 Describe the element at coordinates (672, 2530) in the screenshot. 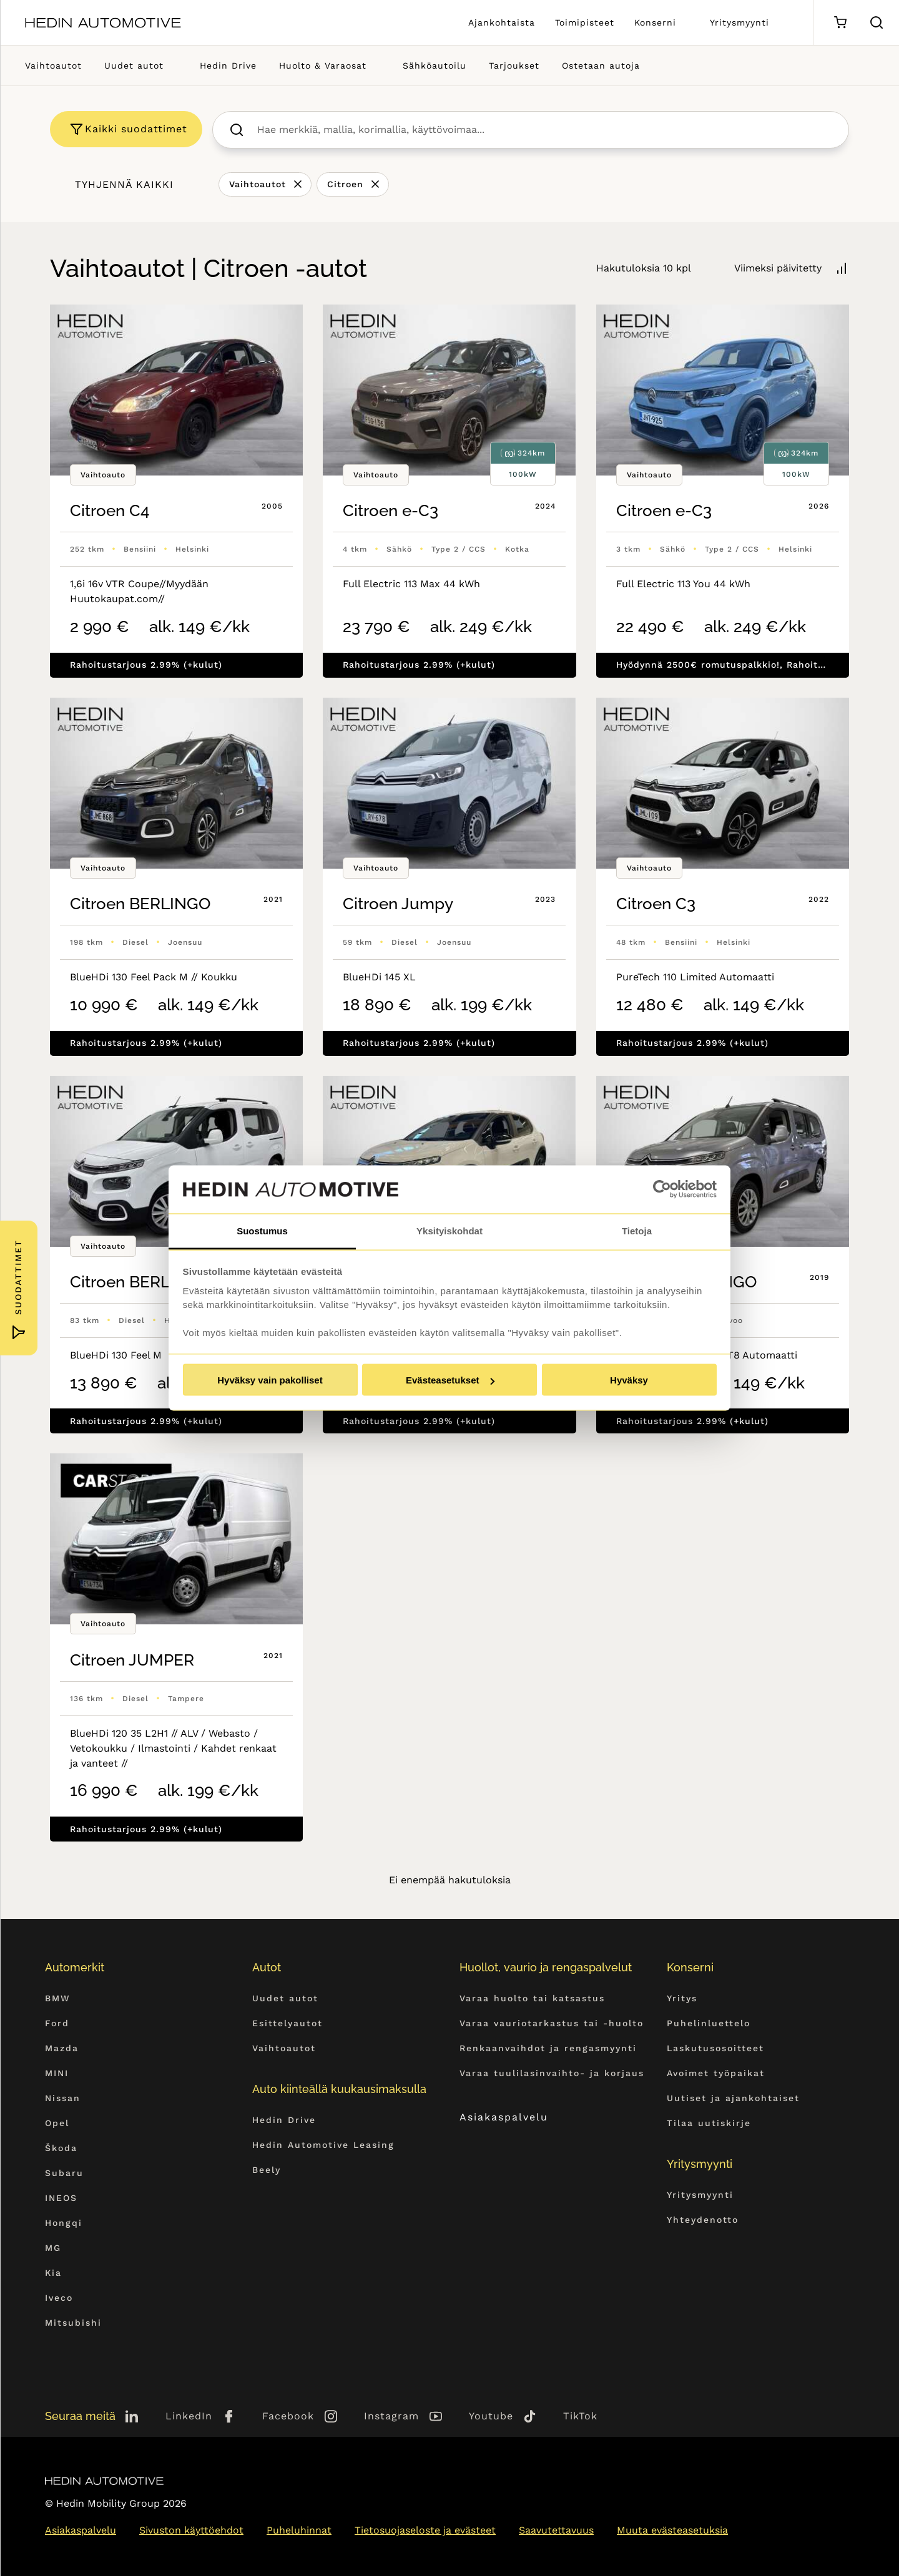

I see `Muuta evästeasetuksia` at that location.